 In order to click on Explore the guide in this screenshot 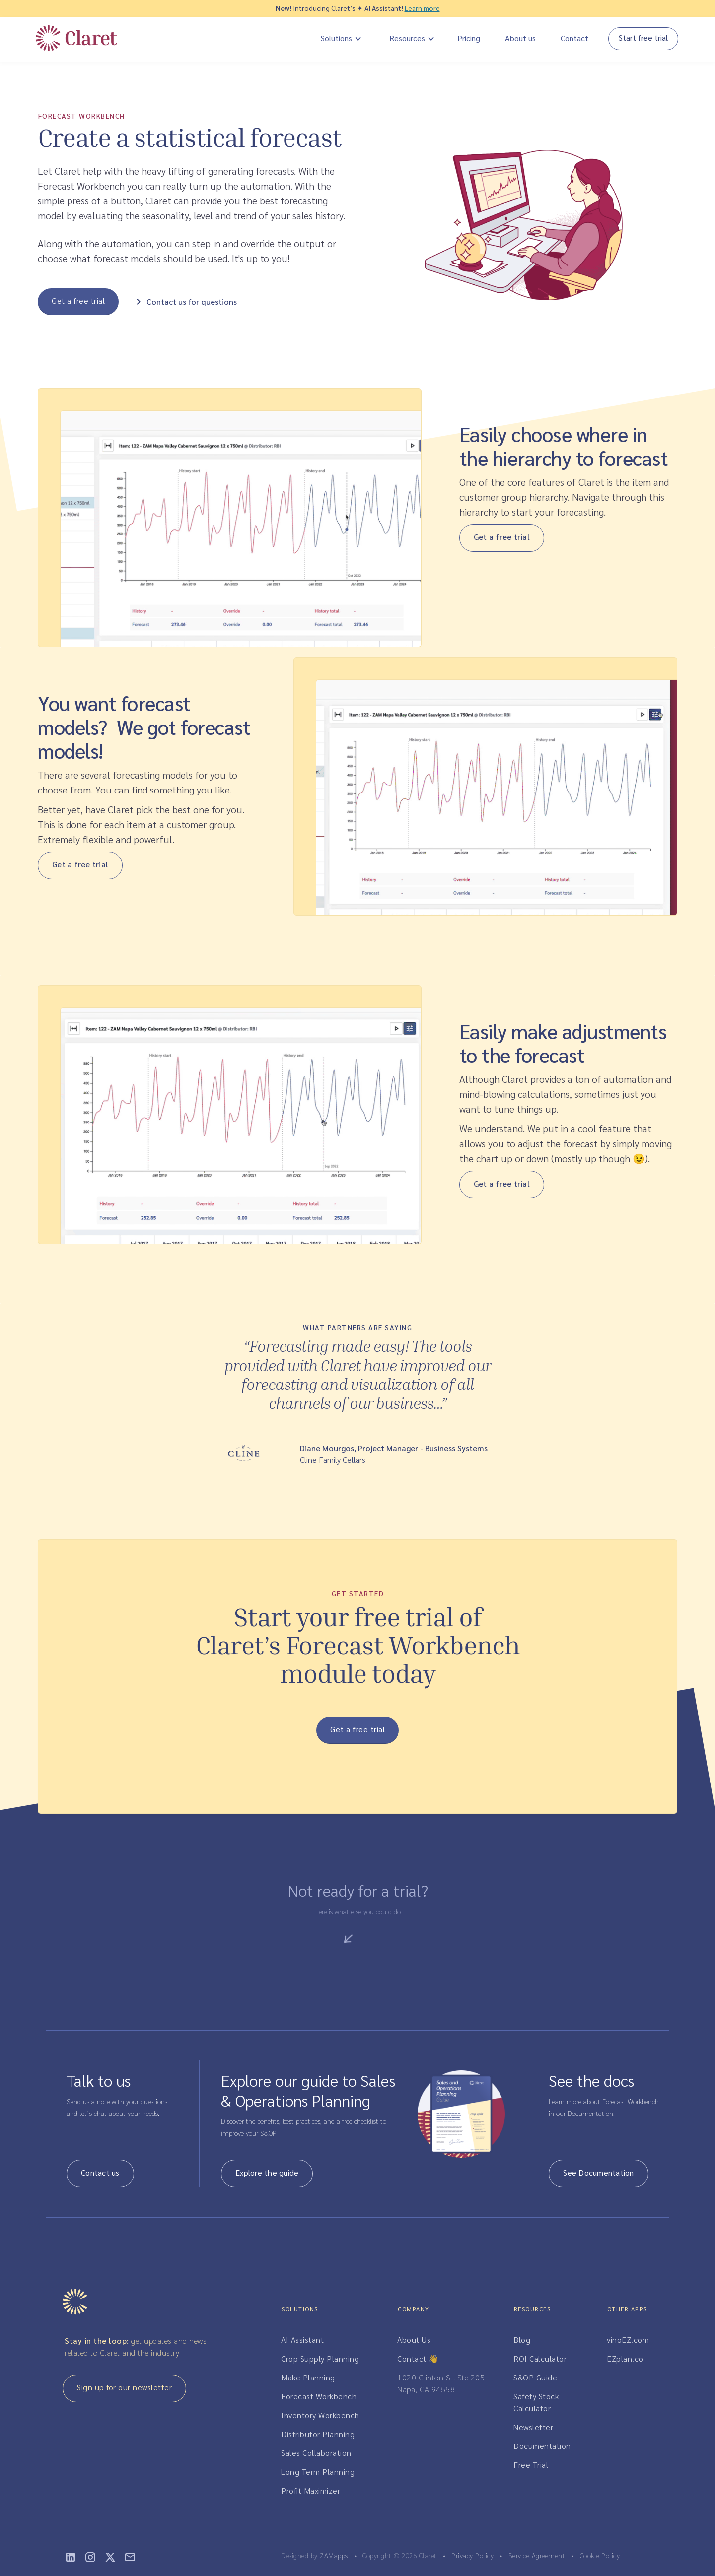, I will do `click(266, 2172)`.